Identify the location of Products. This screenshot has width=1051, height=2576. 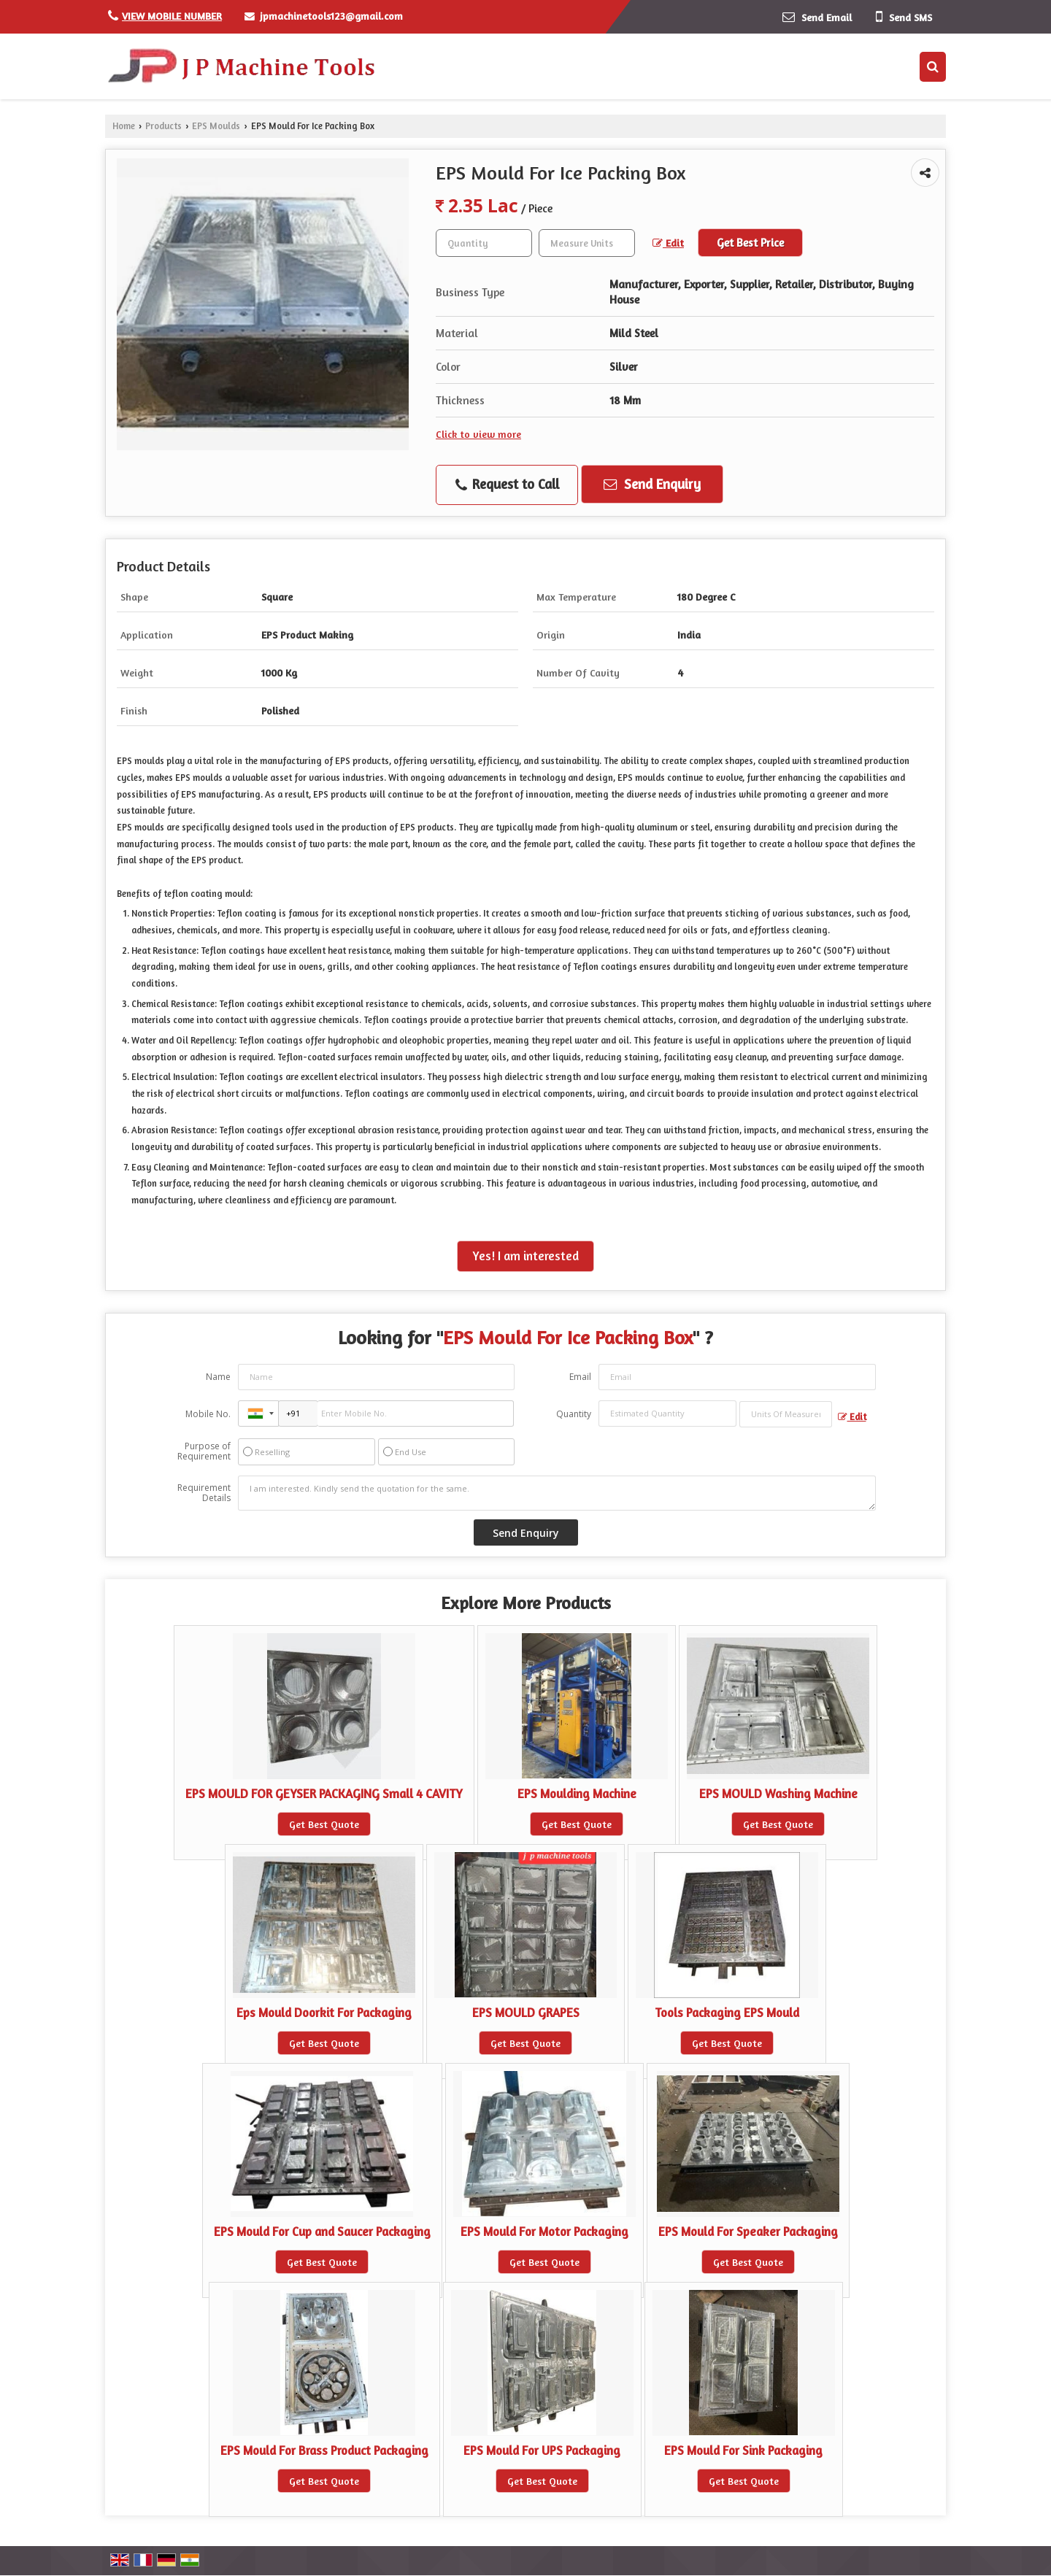
(163, 125).